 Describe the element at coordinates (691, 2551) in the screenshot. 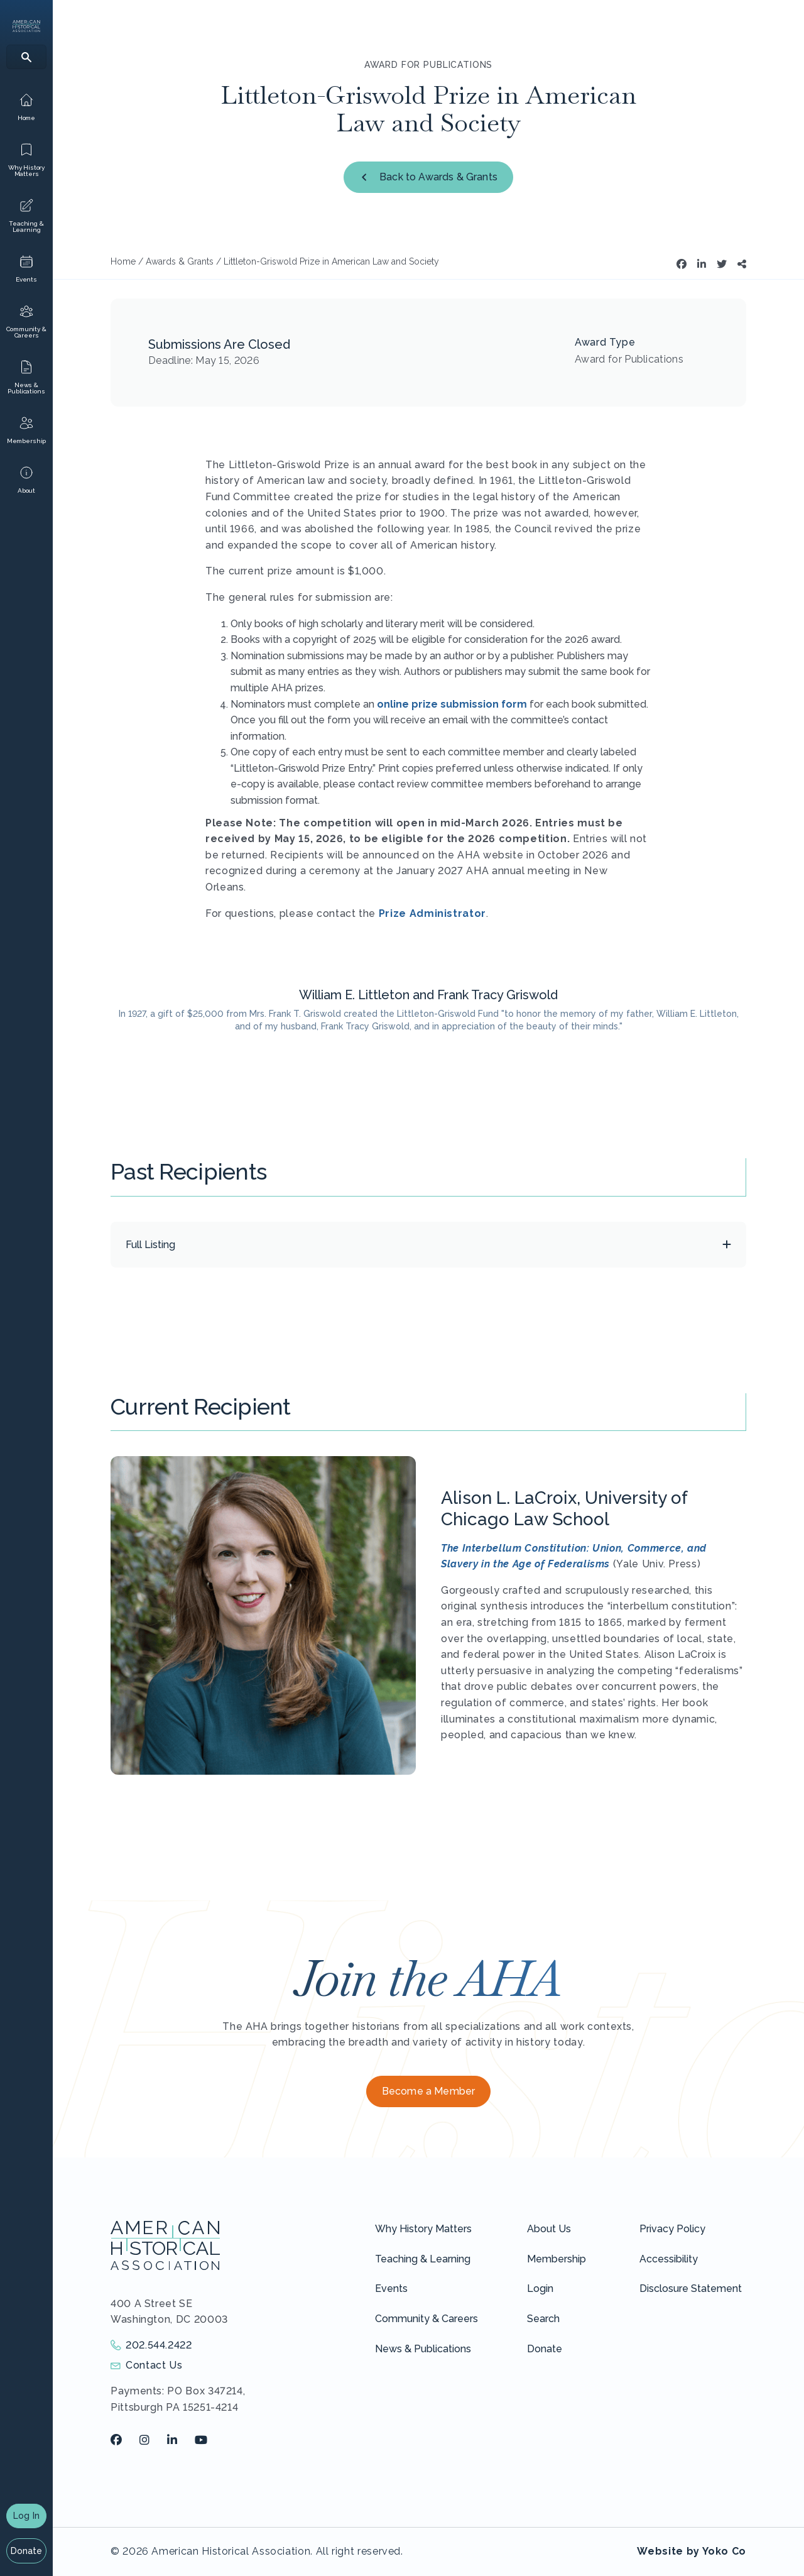

I see `Website by Yoko Co` at that location.